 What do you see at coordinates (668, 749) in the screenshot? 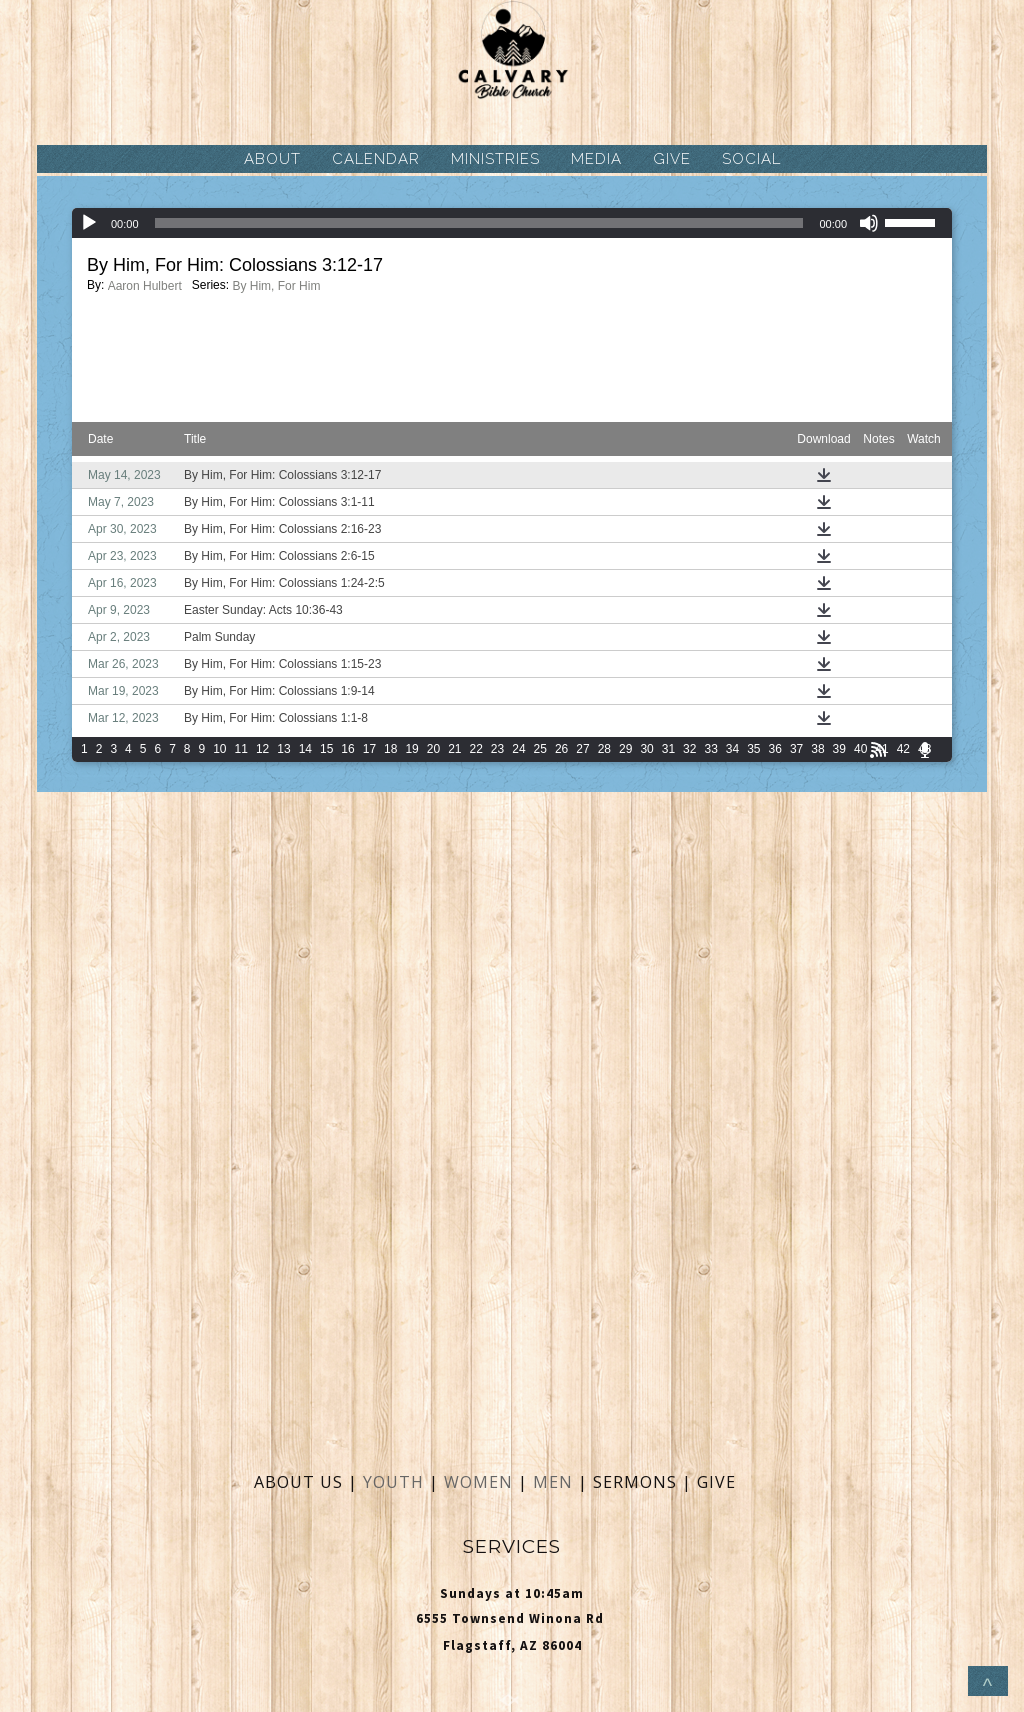
I see `31` at bounding box center [668, 749].